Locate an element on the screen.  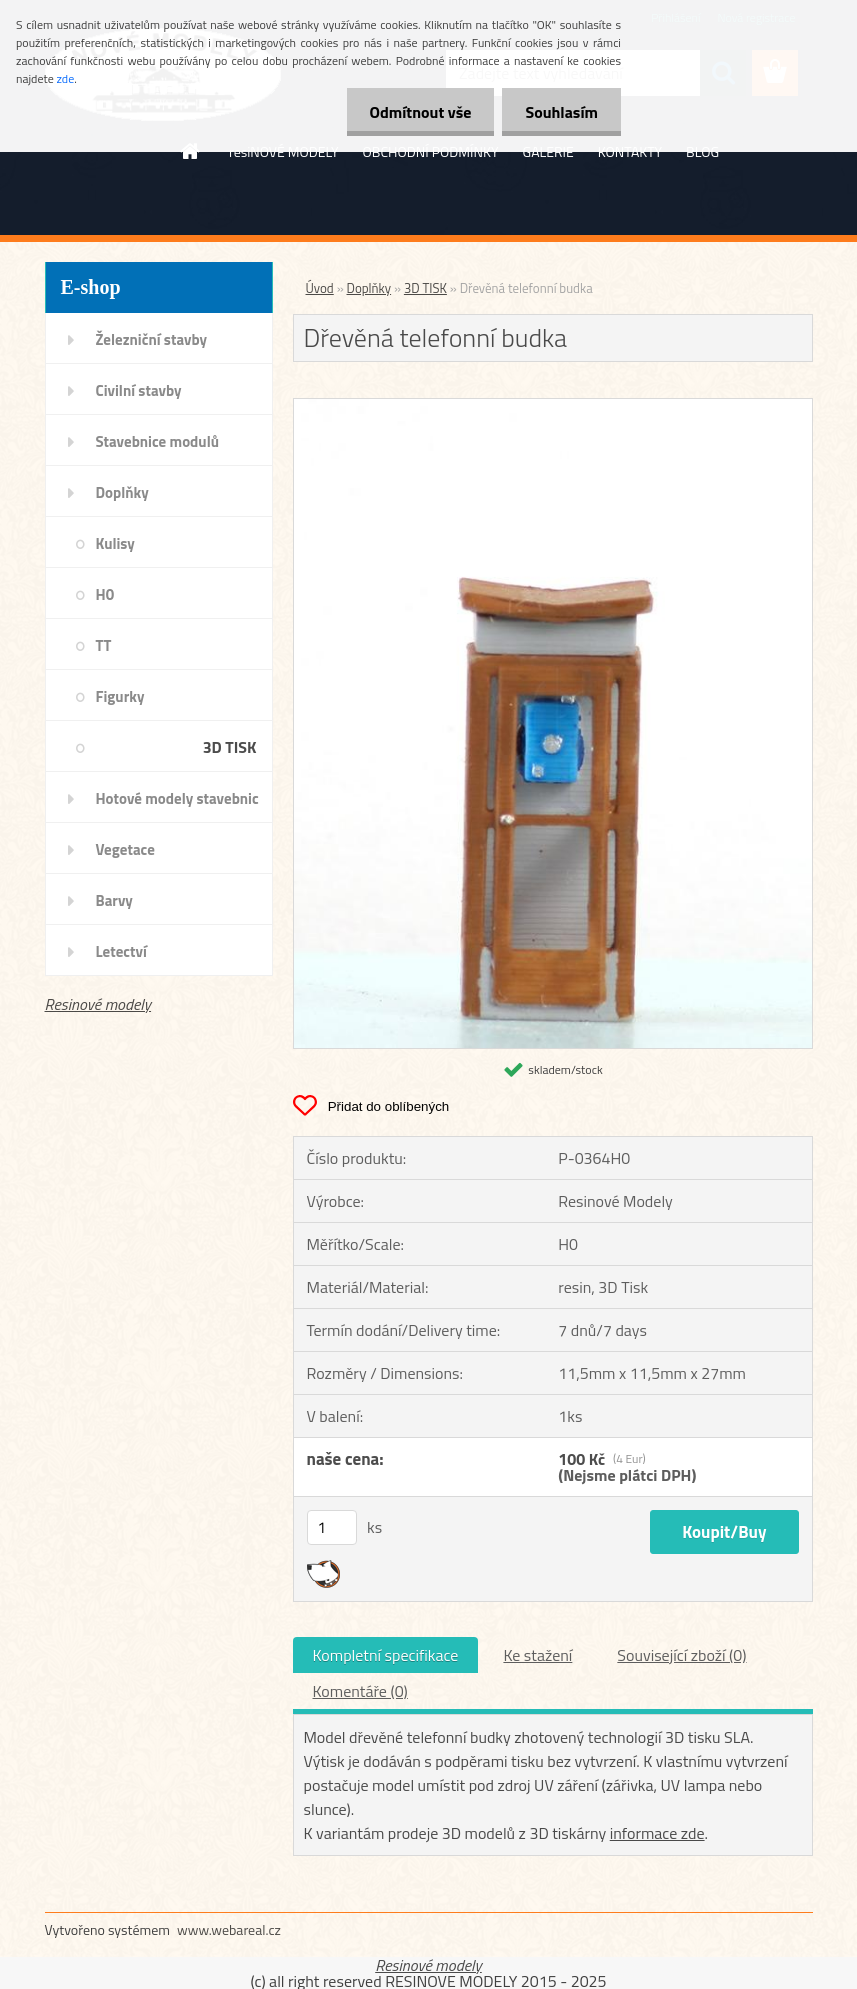
Civilní stavby is located at coordinates (139, 390).